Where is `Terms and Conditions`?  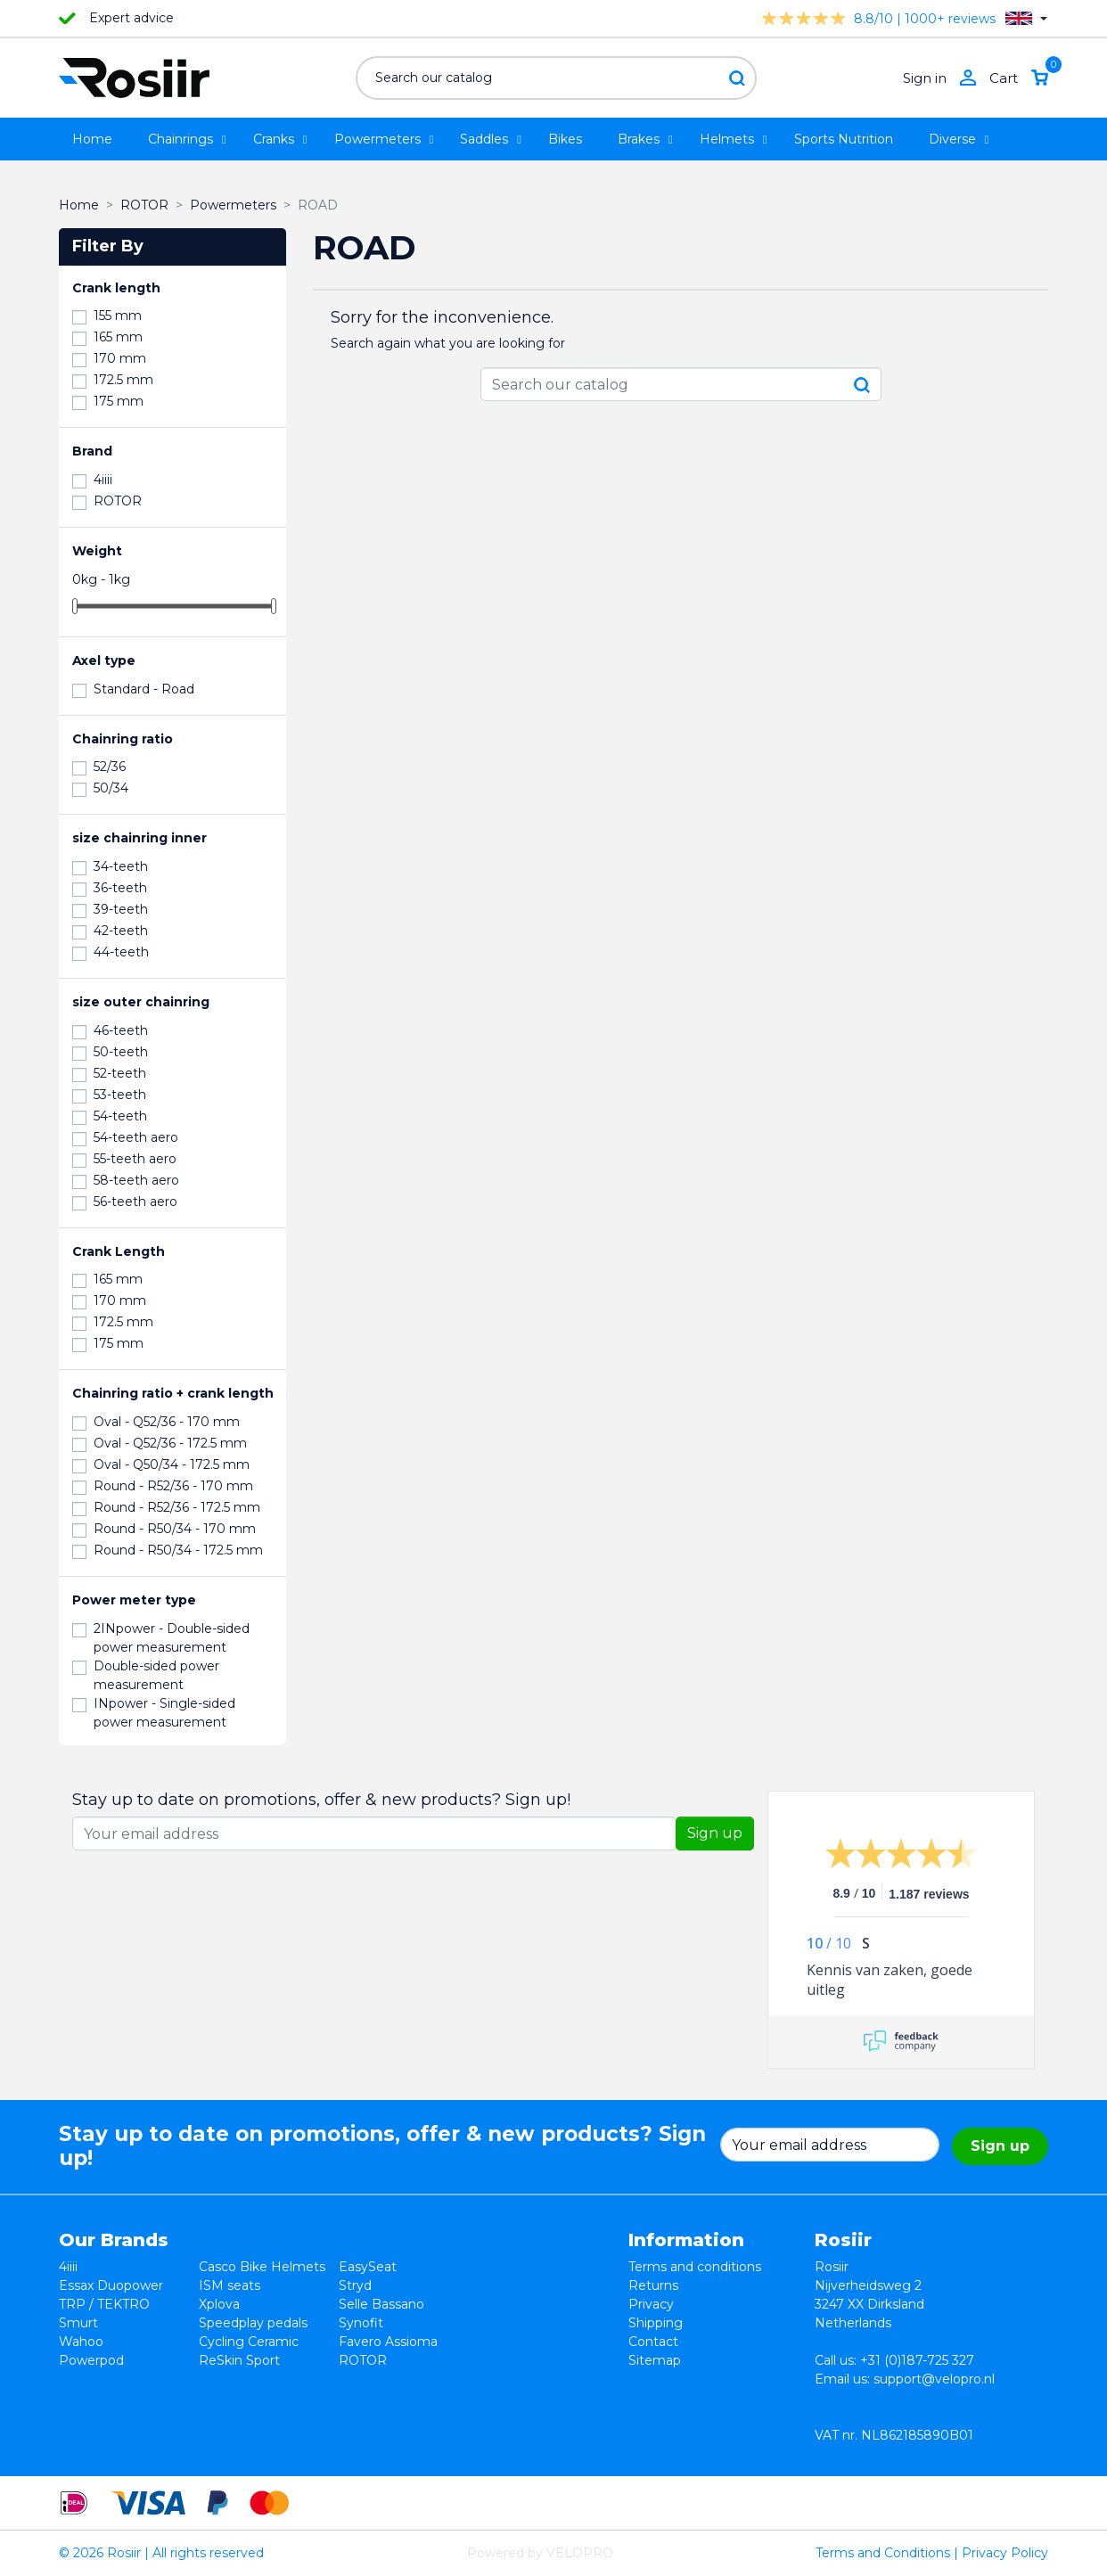
Terms and Conditions is located at coordinates (883, 2553).